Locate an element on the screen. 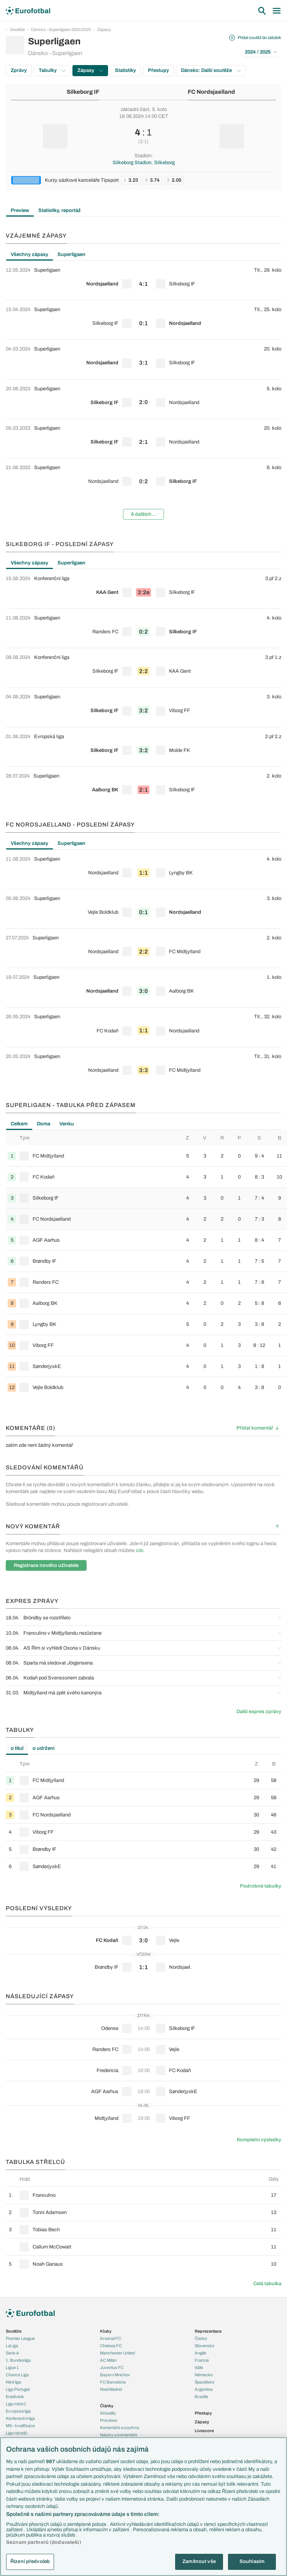  MS - kvalifikace is located at coordinates (20, 2425).